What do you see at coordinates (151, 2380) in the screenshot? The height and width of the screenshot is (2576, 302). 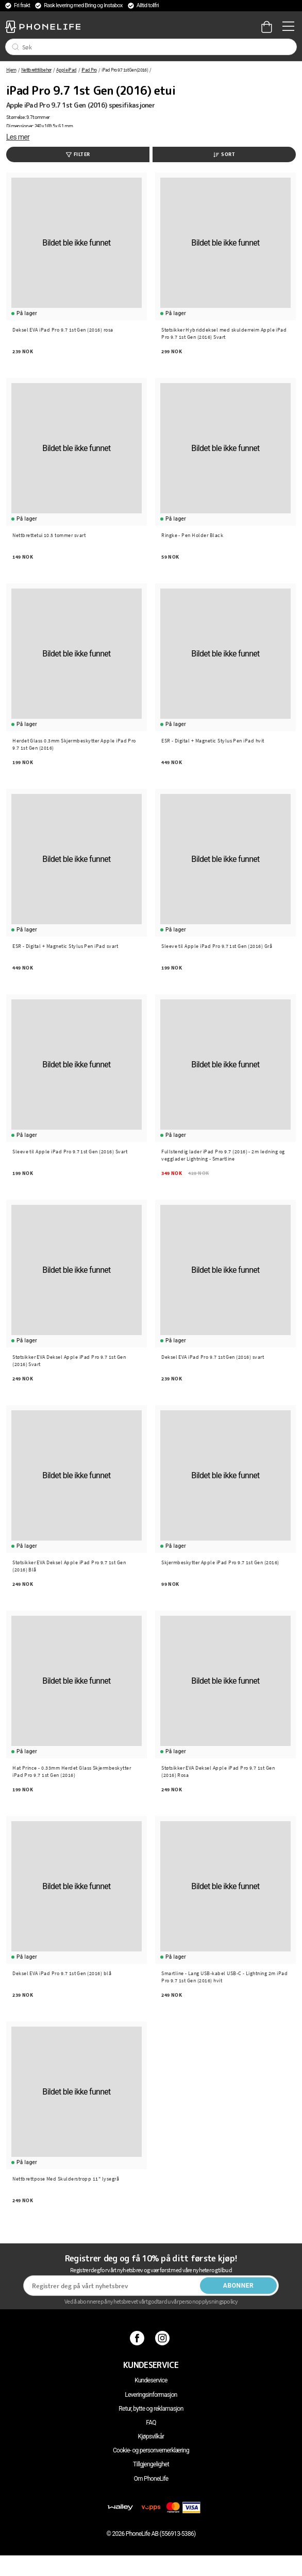 I see `Kundeservice` at bounding box center [151, 2380].